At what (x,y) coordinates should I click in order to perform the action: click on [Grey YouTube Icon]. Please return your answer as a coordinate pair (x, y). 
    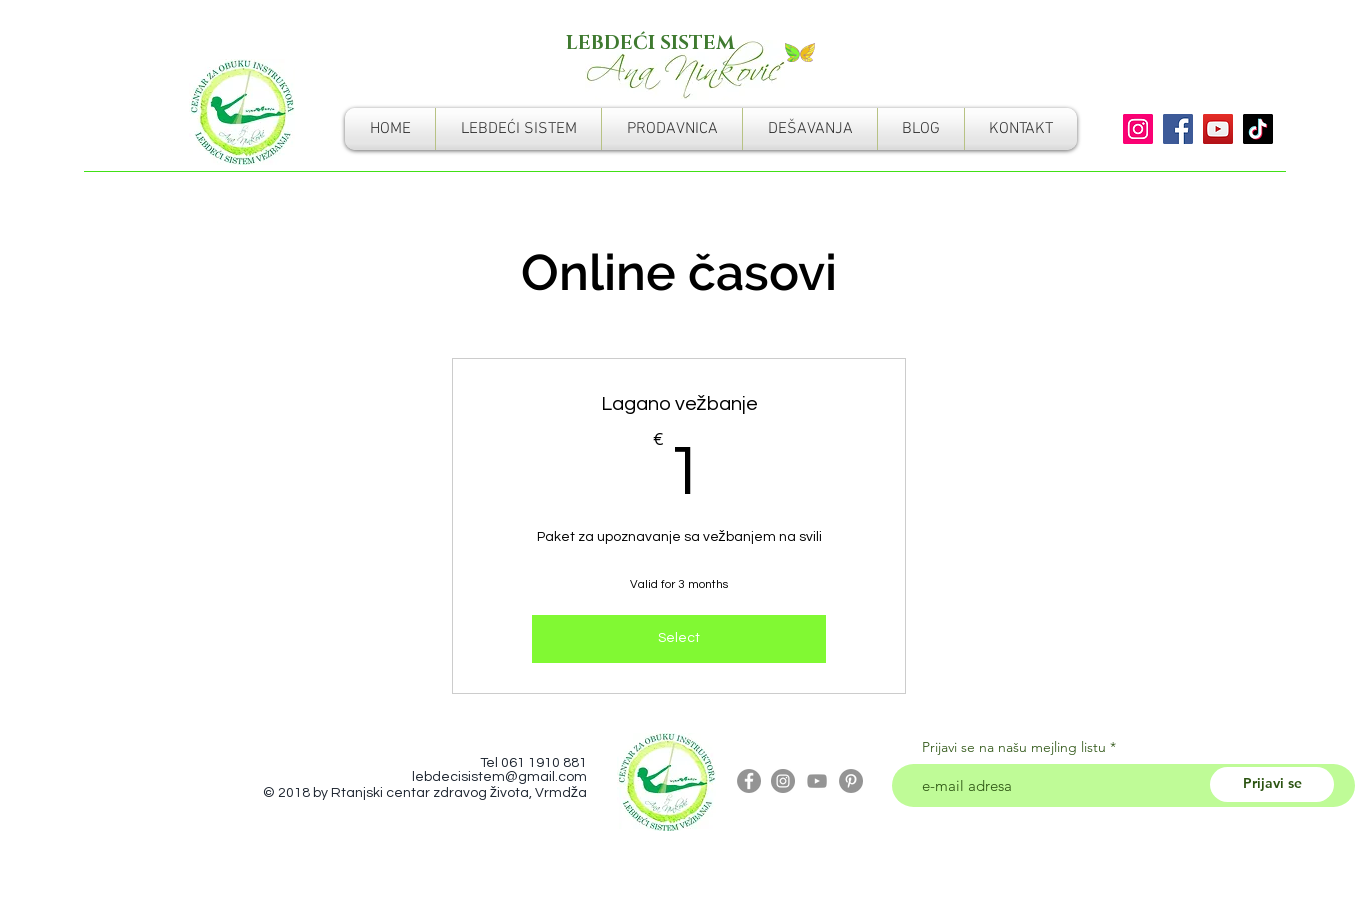
    Looking at the image, I should click on (817, 781).